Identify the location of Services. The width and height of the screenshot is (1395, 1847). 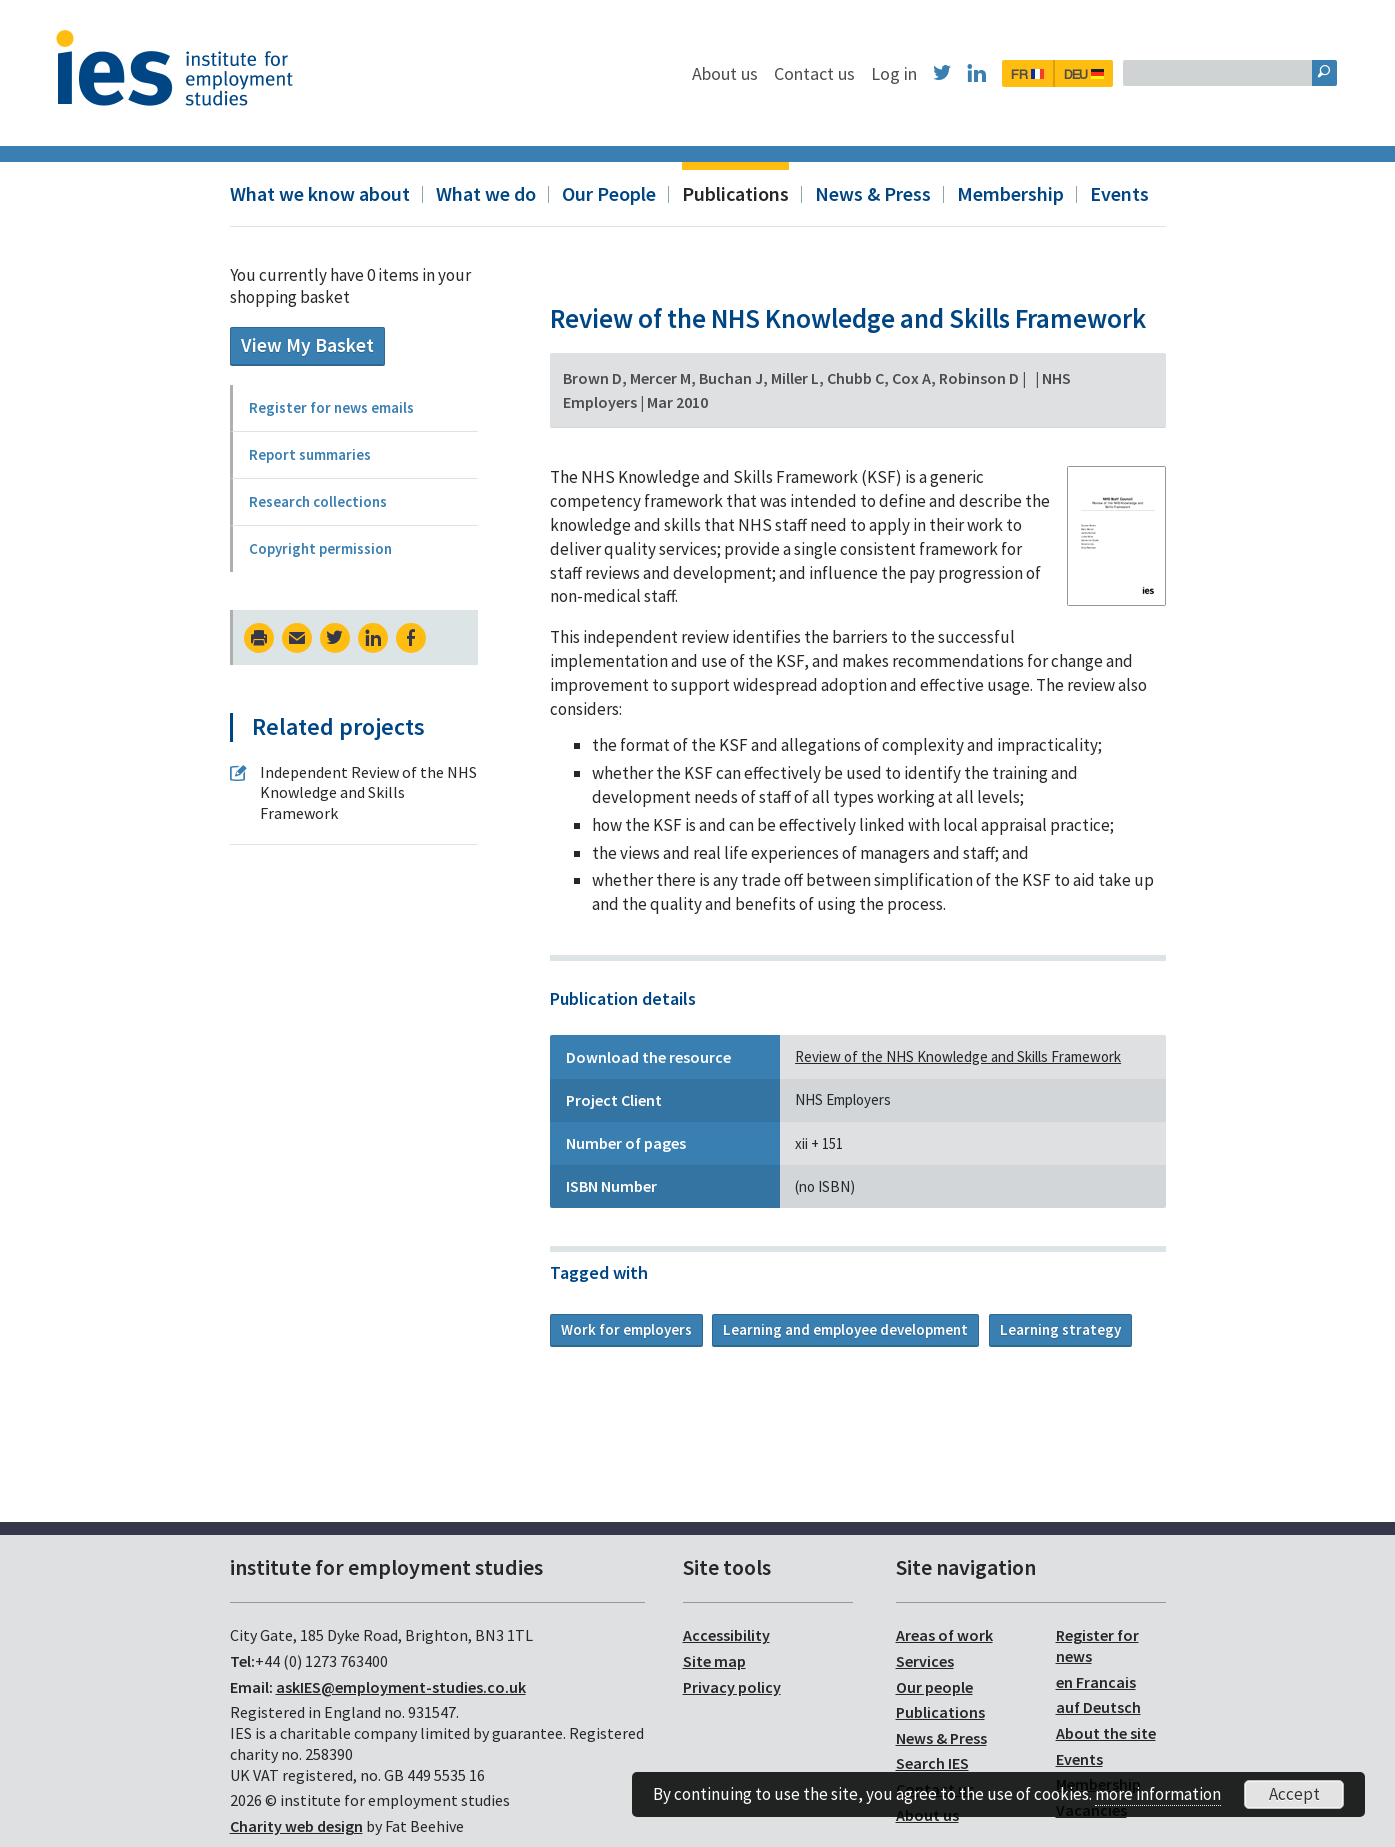
(925, 1661).